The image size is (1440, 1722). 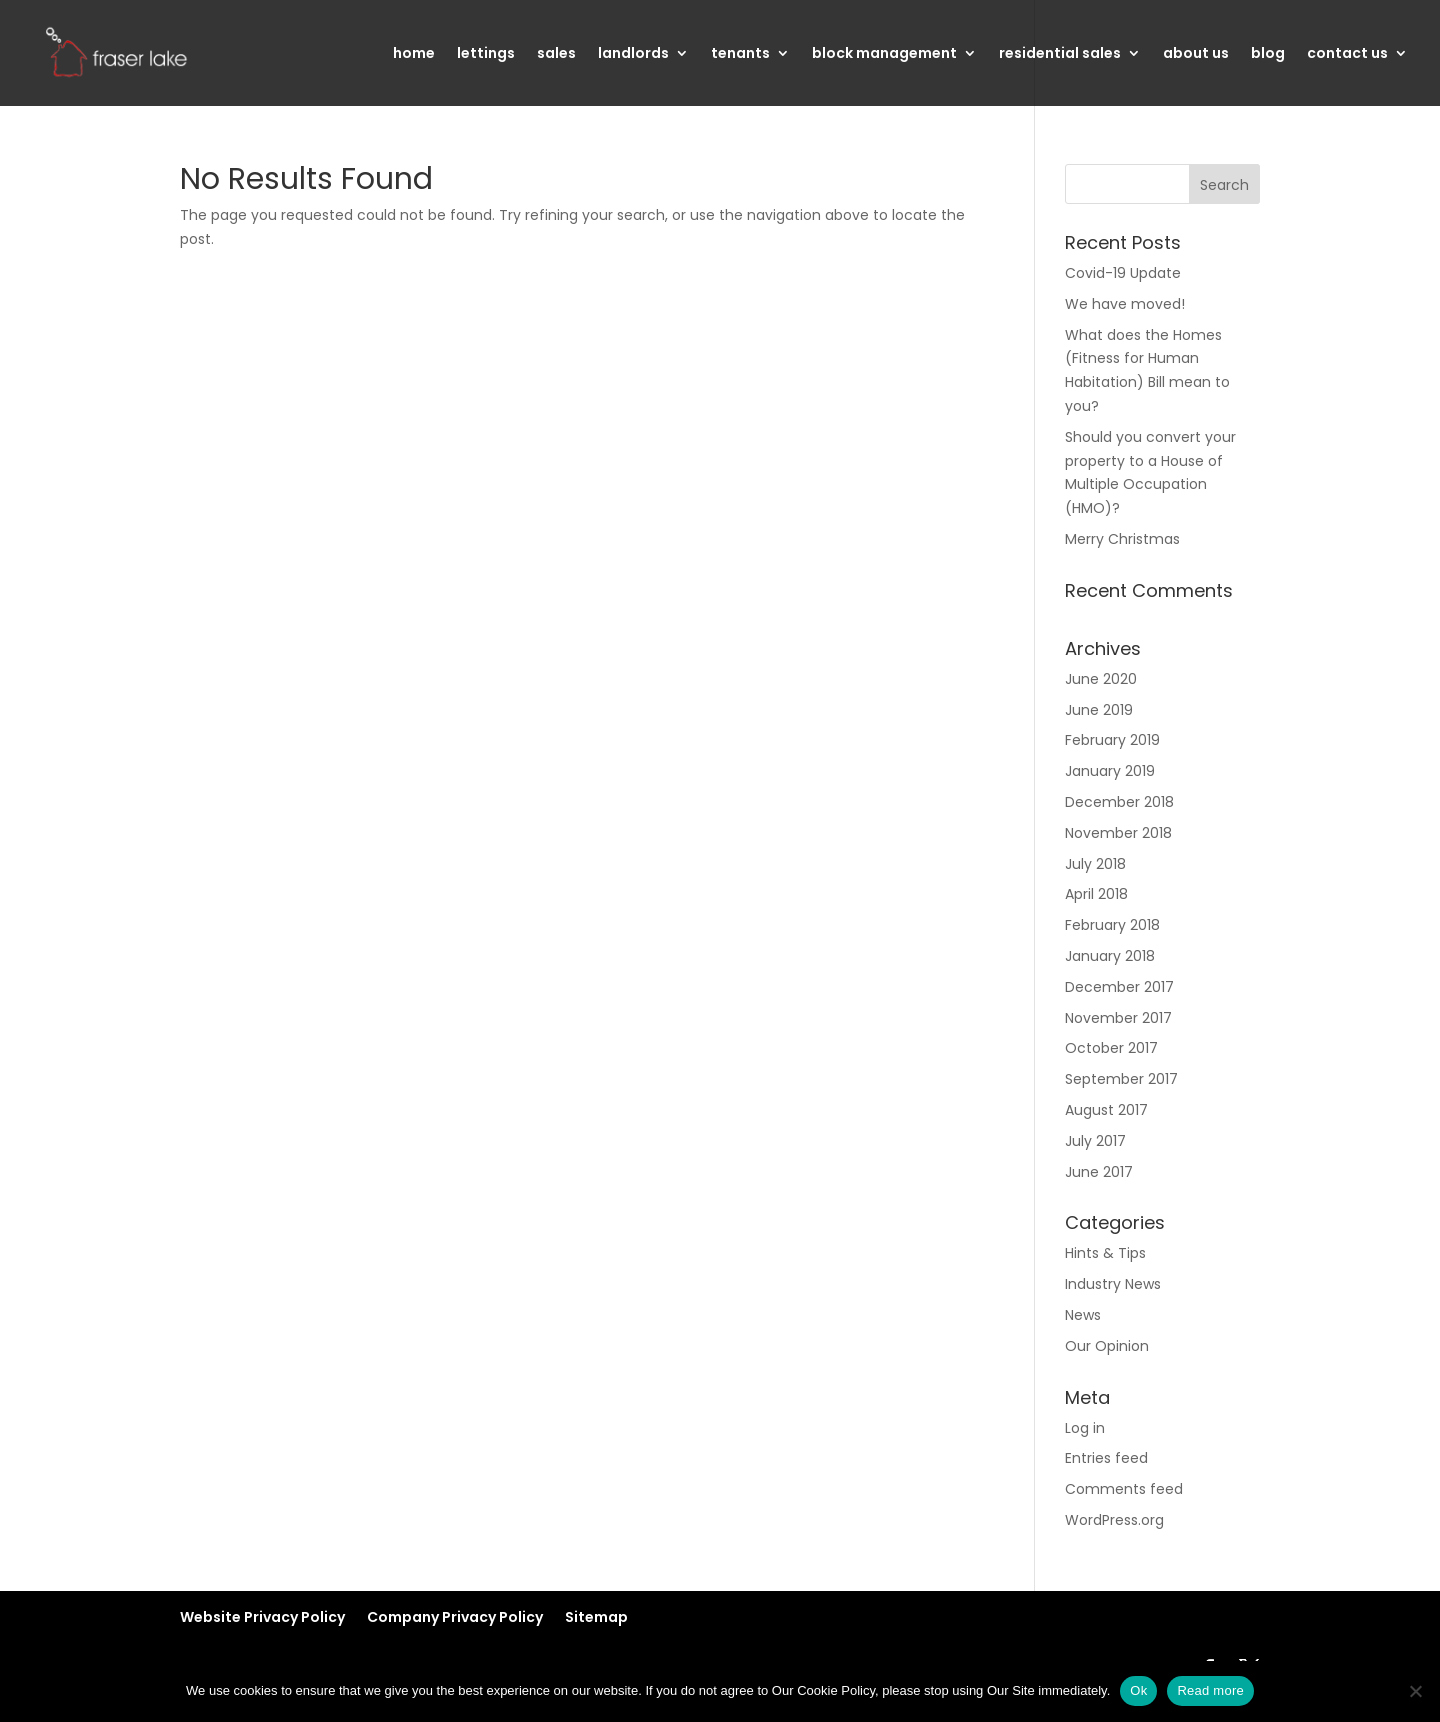 What do you see at coordinates (1095, 1141) in the screenshot?
I see `July 2017` at bounding box center [1095, 1141].